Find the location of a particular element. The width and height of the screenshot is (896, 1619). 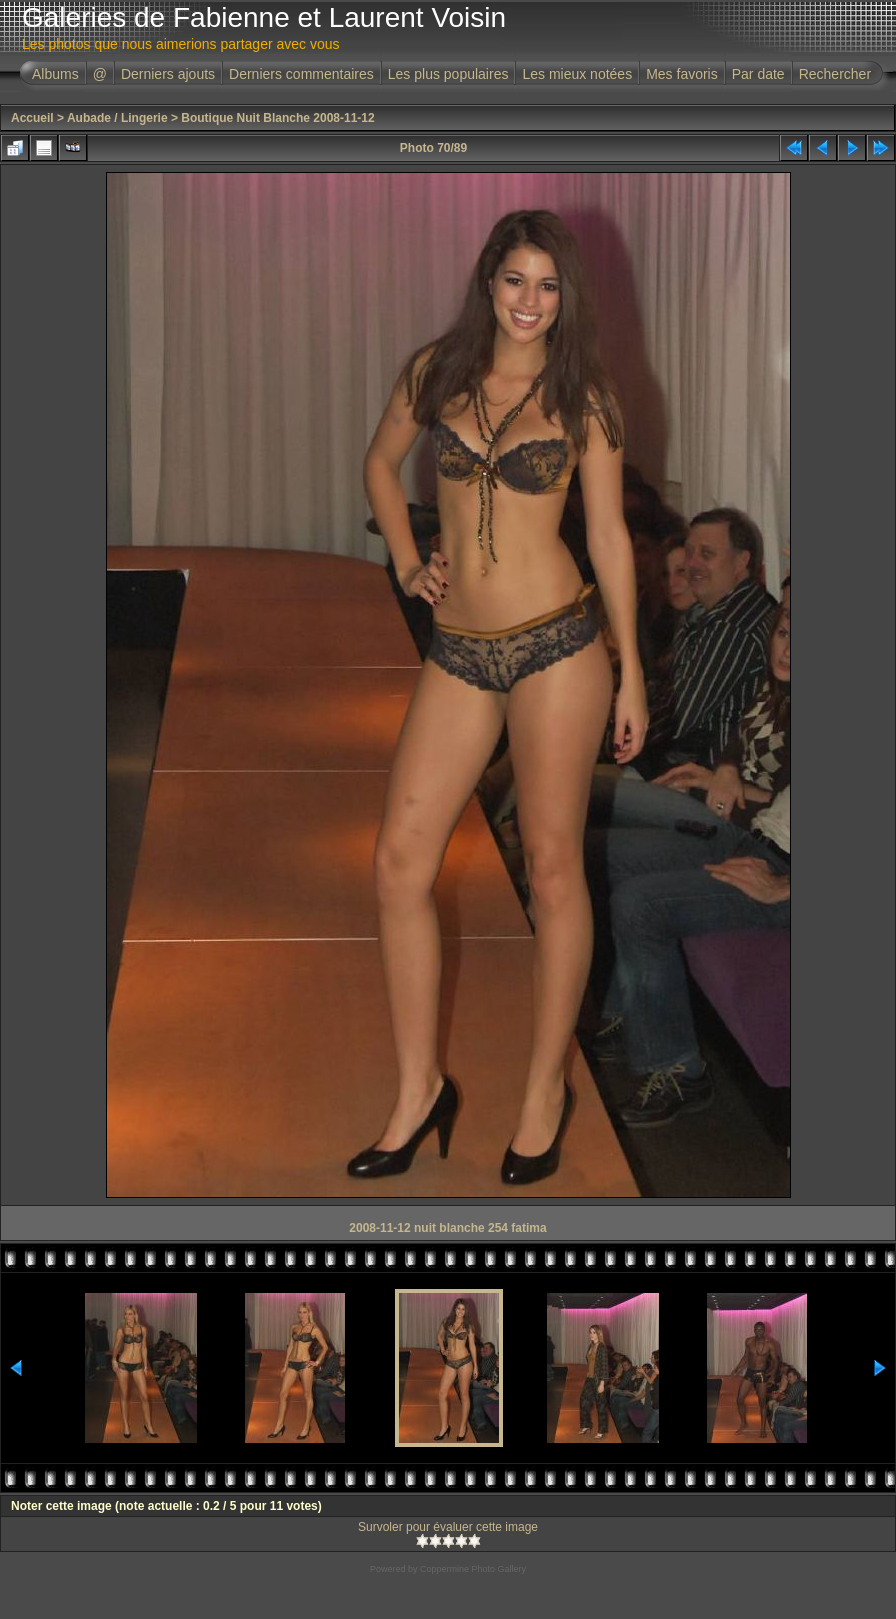

Les mieux notées is located at coordinates (577, 74).